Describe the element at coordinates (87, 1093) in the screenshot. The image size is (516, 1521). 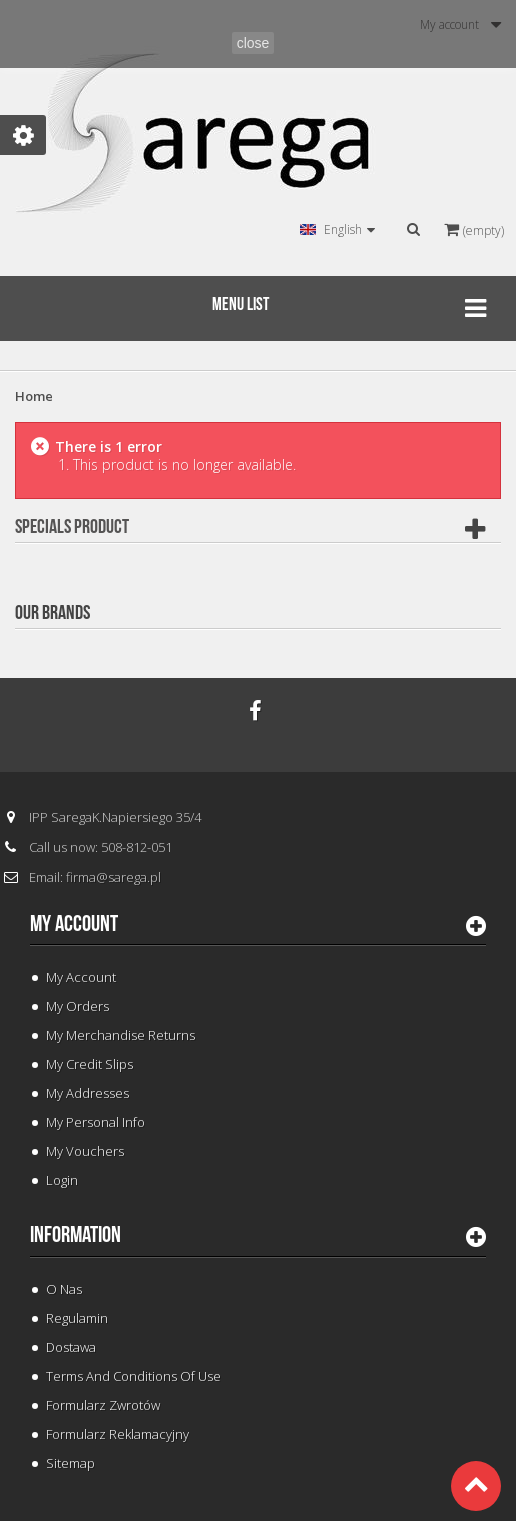
I see `My addresses` at that location.